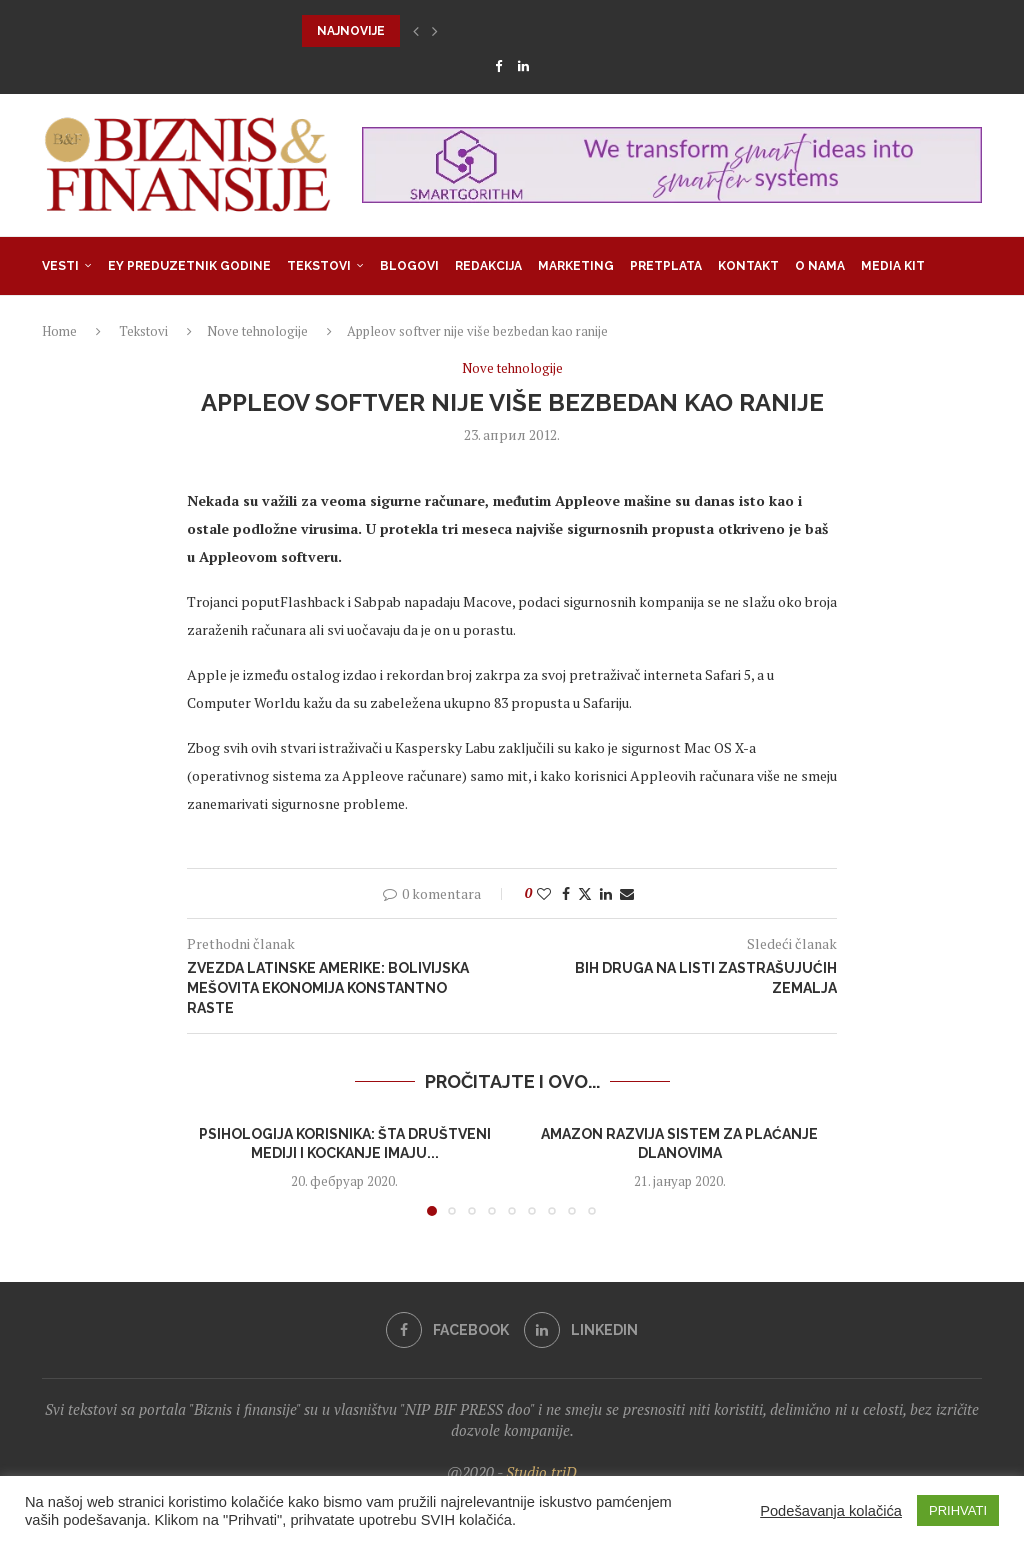  I want to click on Redakcija, so click(488, 266).